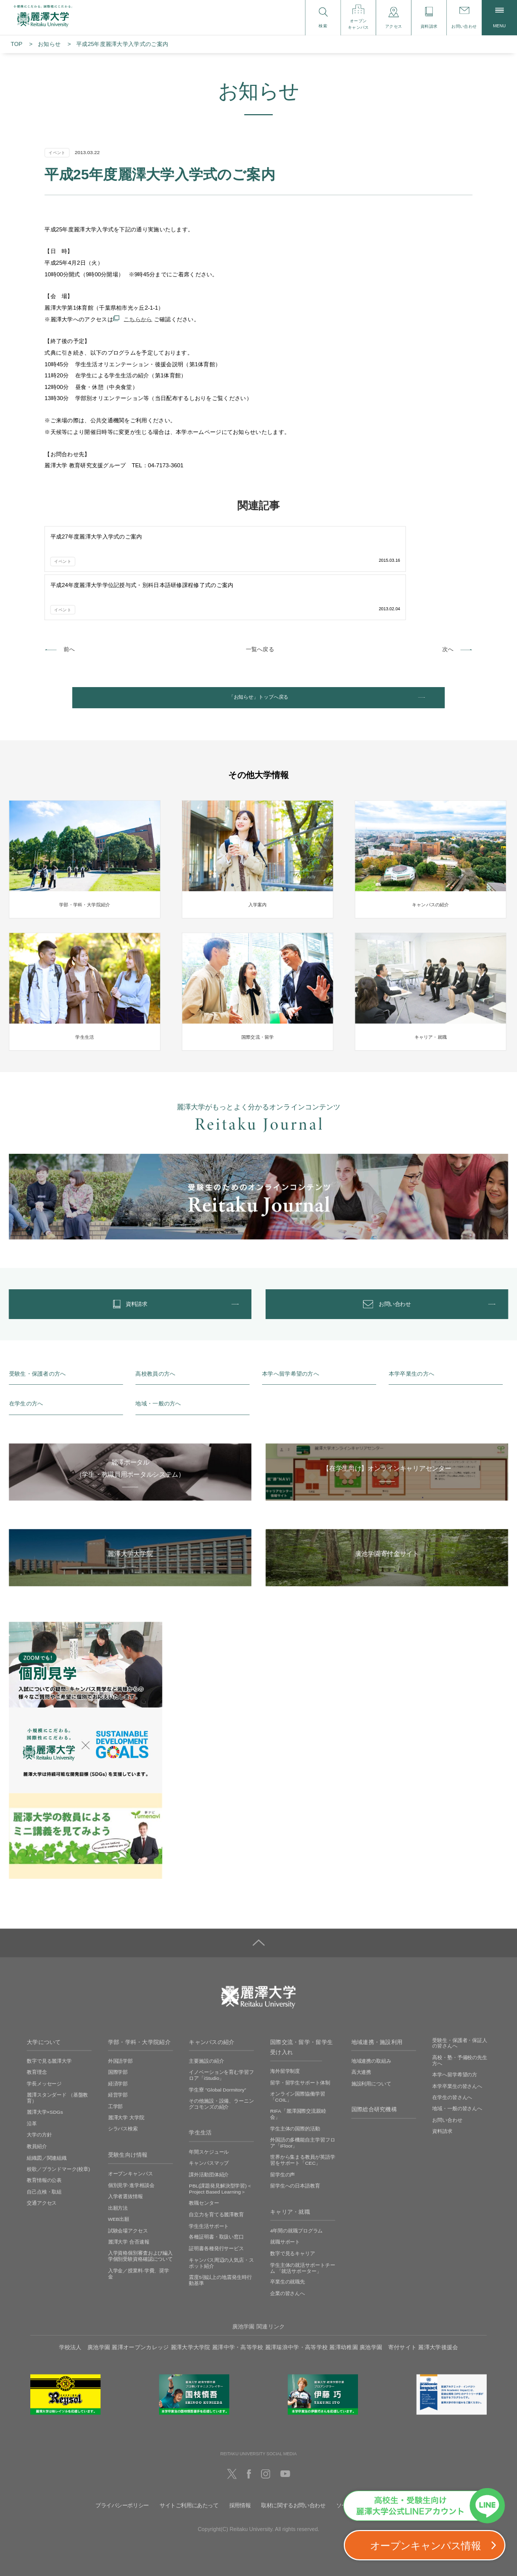 The height and width of the screenshot is (2576, 517). Describe the element at coordinates (44, 2151) in the screenshot. I see `教育情報の公表` at that location.